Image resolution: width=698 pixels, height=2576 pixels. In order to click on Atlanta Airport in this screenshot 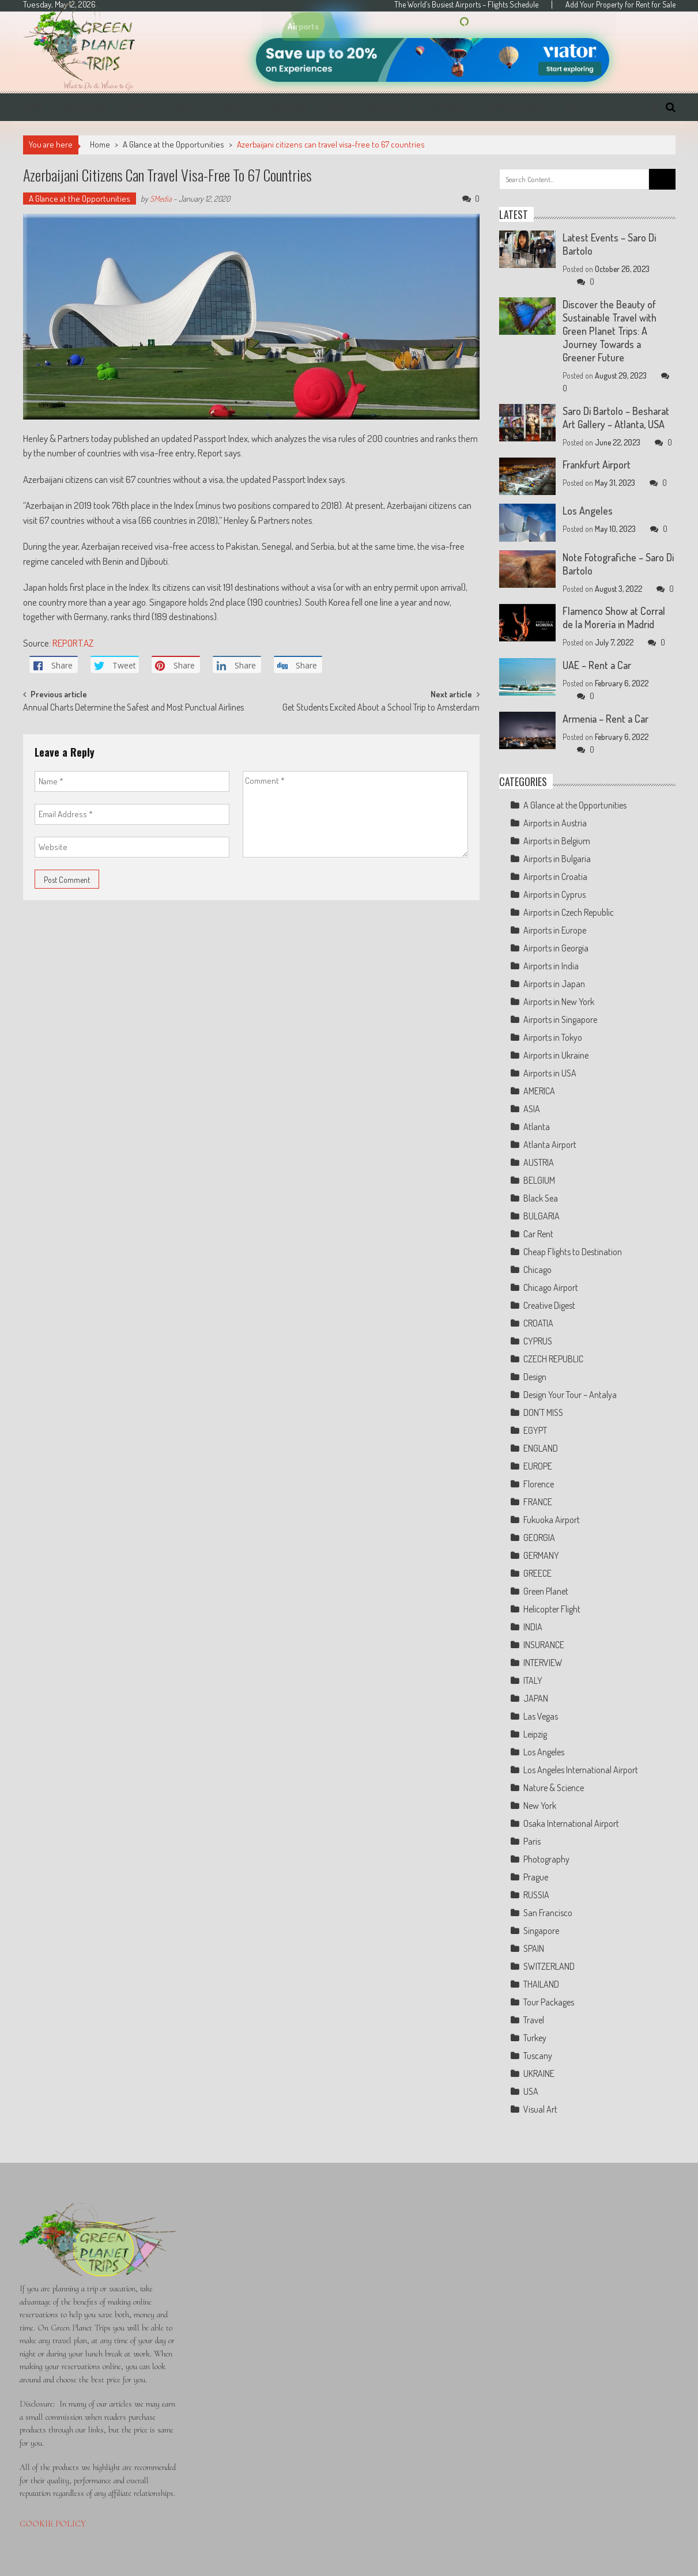, I will do `click(549, 1144)`.